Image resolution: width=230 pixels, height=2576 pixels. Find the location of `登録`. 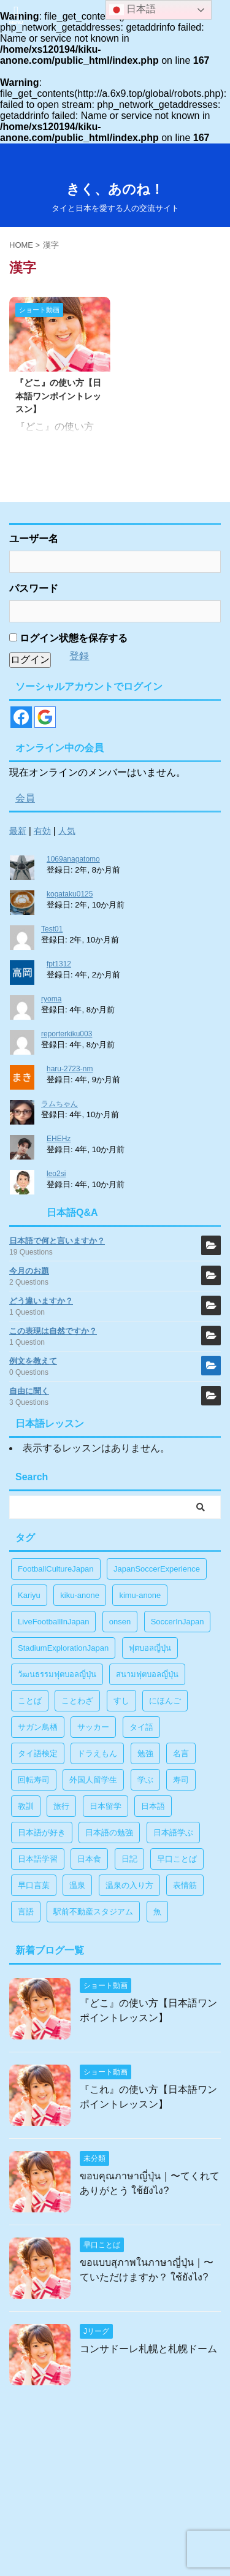

登録 is located at coordinates (79, 656).